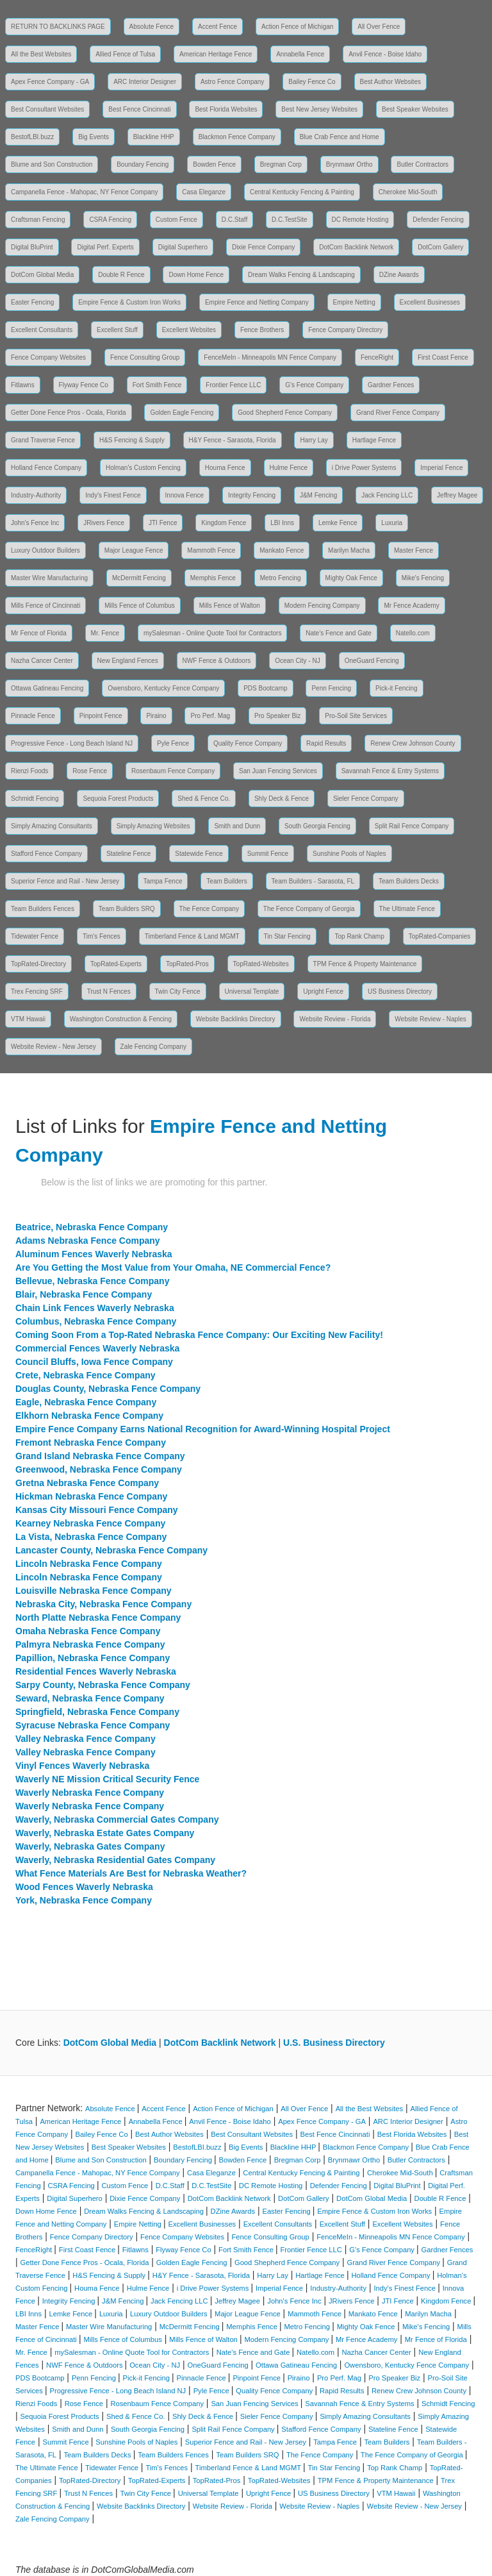  What do you see at coordinates (409, 881) in the screenshot?
I see `Team Builders Decks` at bounding box center [409, 881].